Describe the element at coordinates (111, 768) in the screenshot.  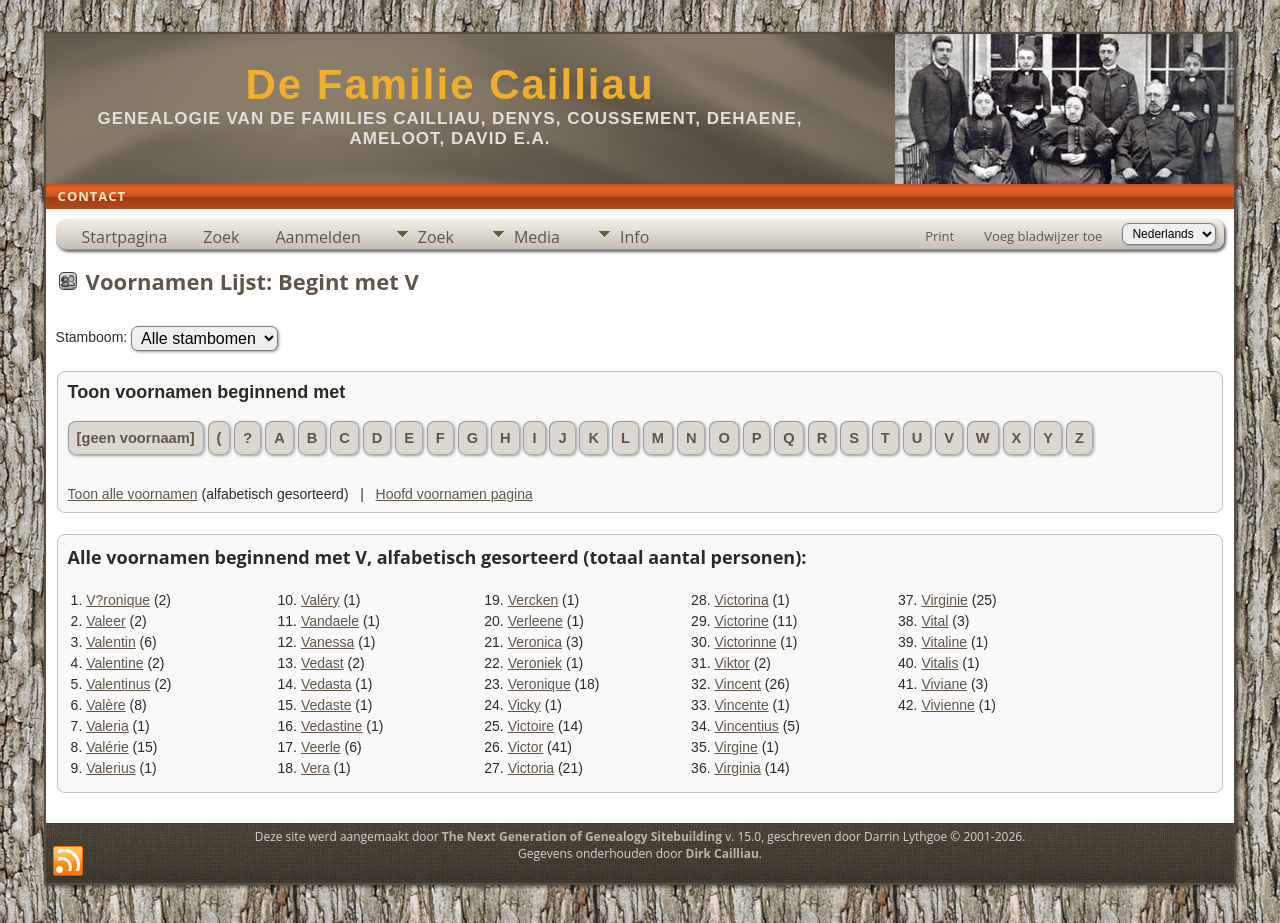
I see `Valerius` at that location.